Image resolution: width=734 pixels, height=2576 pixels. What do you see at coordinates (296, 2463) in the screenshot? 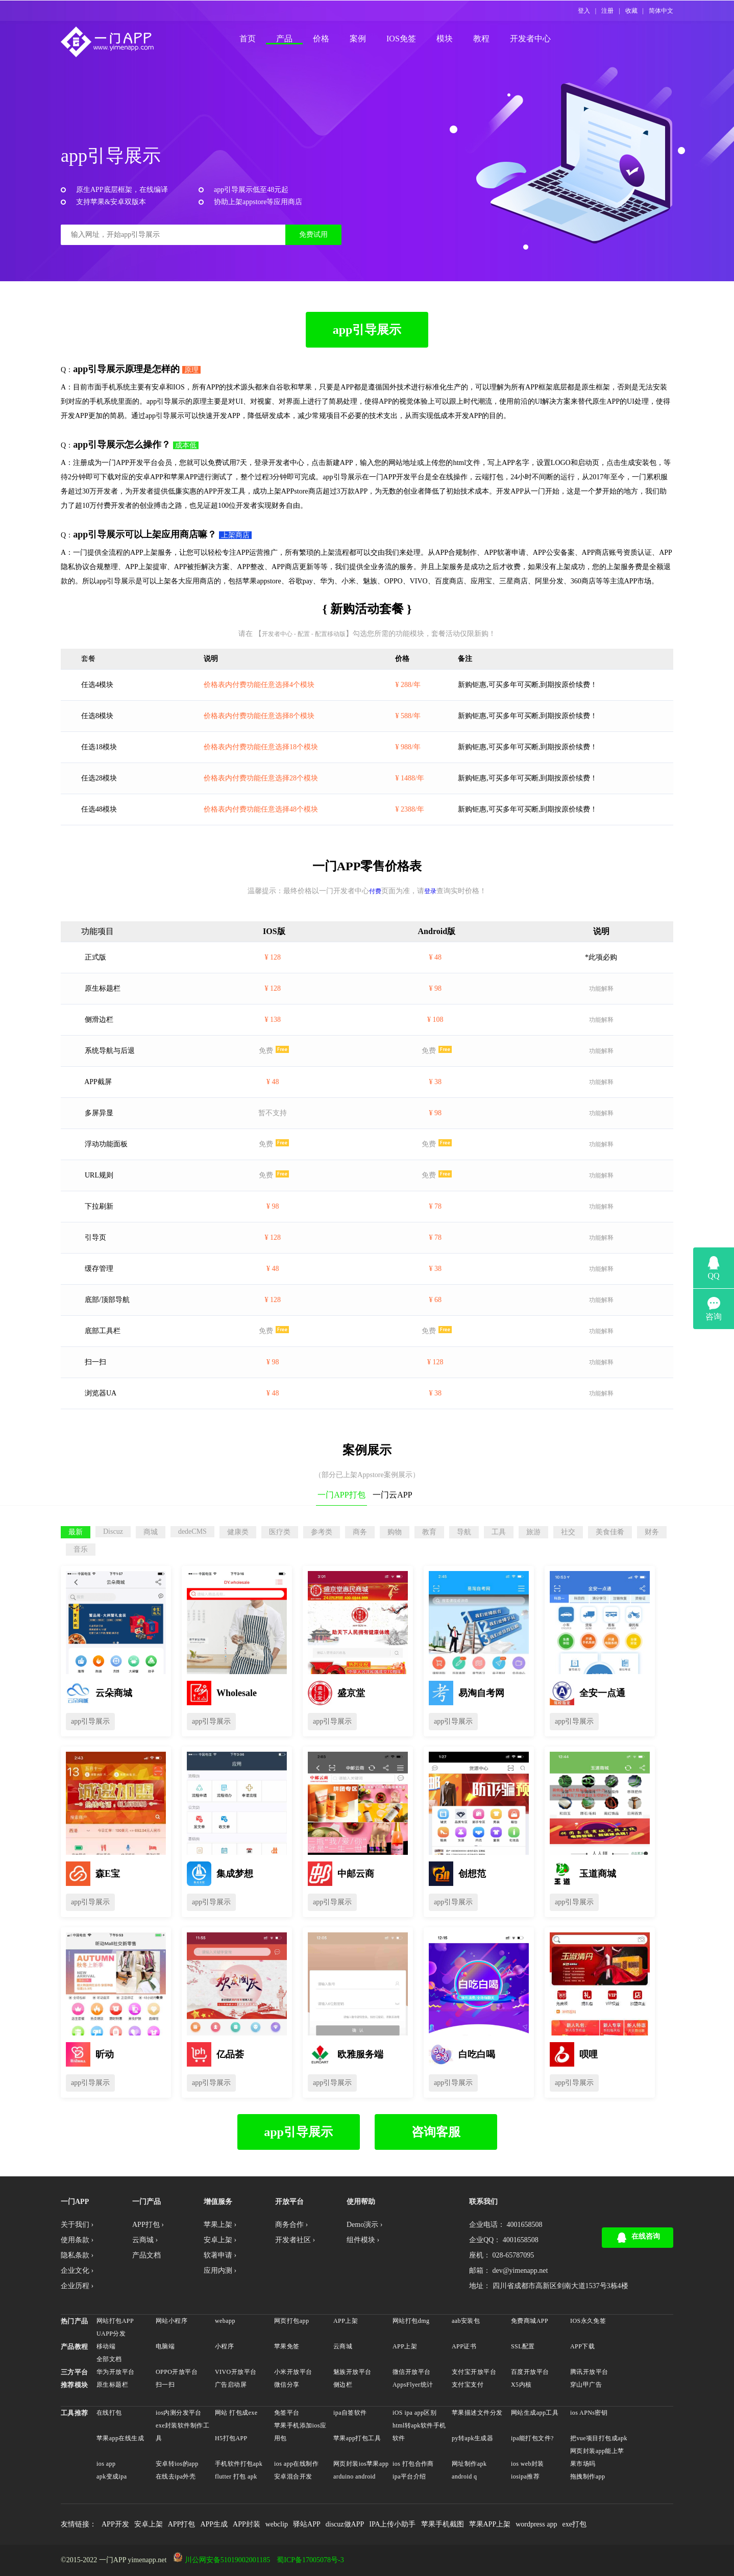
I see `ios app在线制作` at bounding box center [296, 2463].